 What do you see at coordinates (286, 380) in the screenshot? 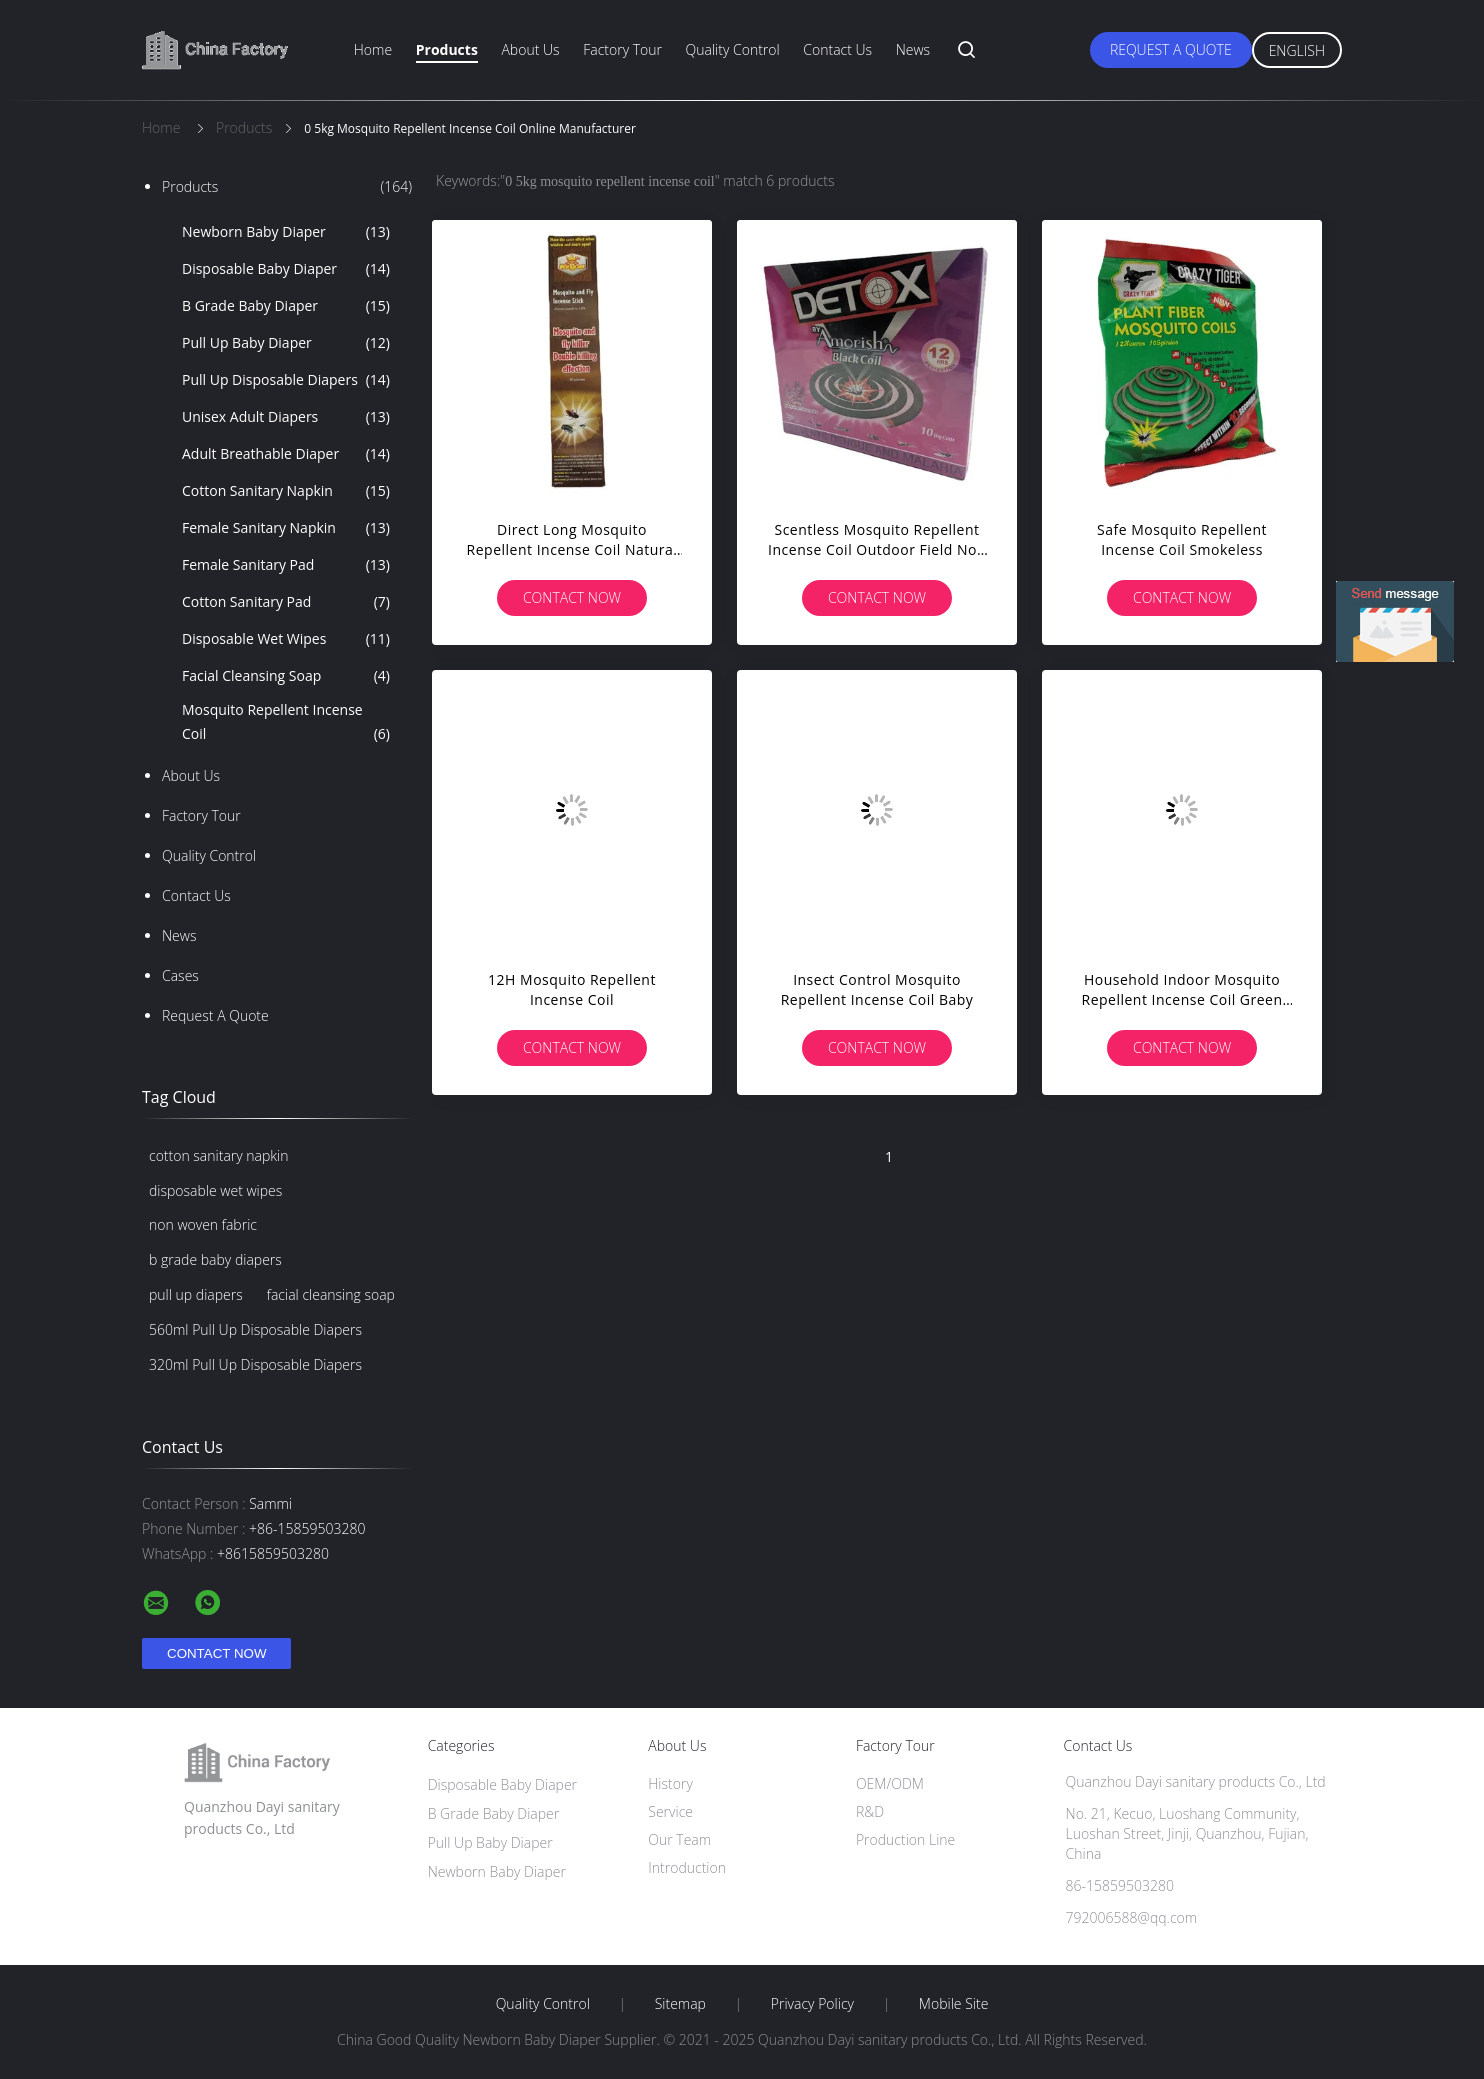
I see `Pull Up Disposable Diapers` at bounding box center [286, 380].